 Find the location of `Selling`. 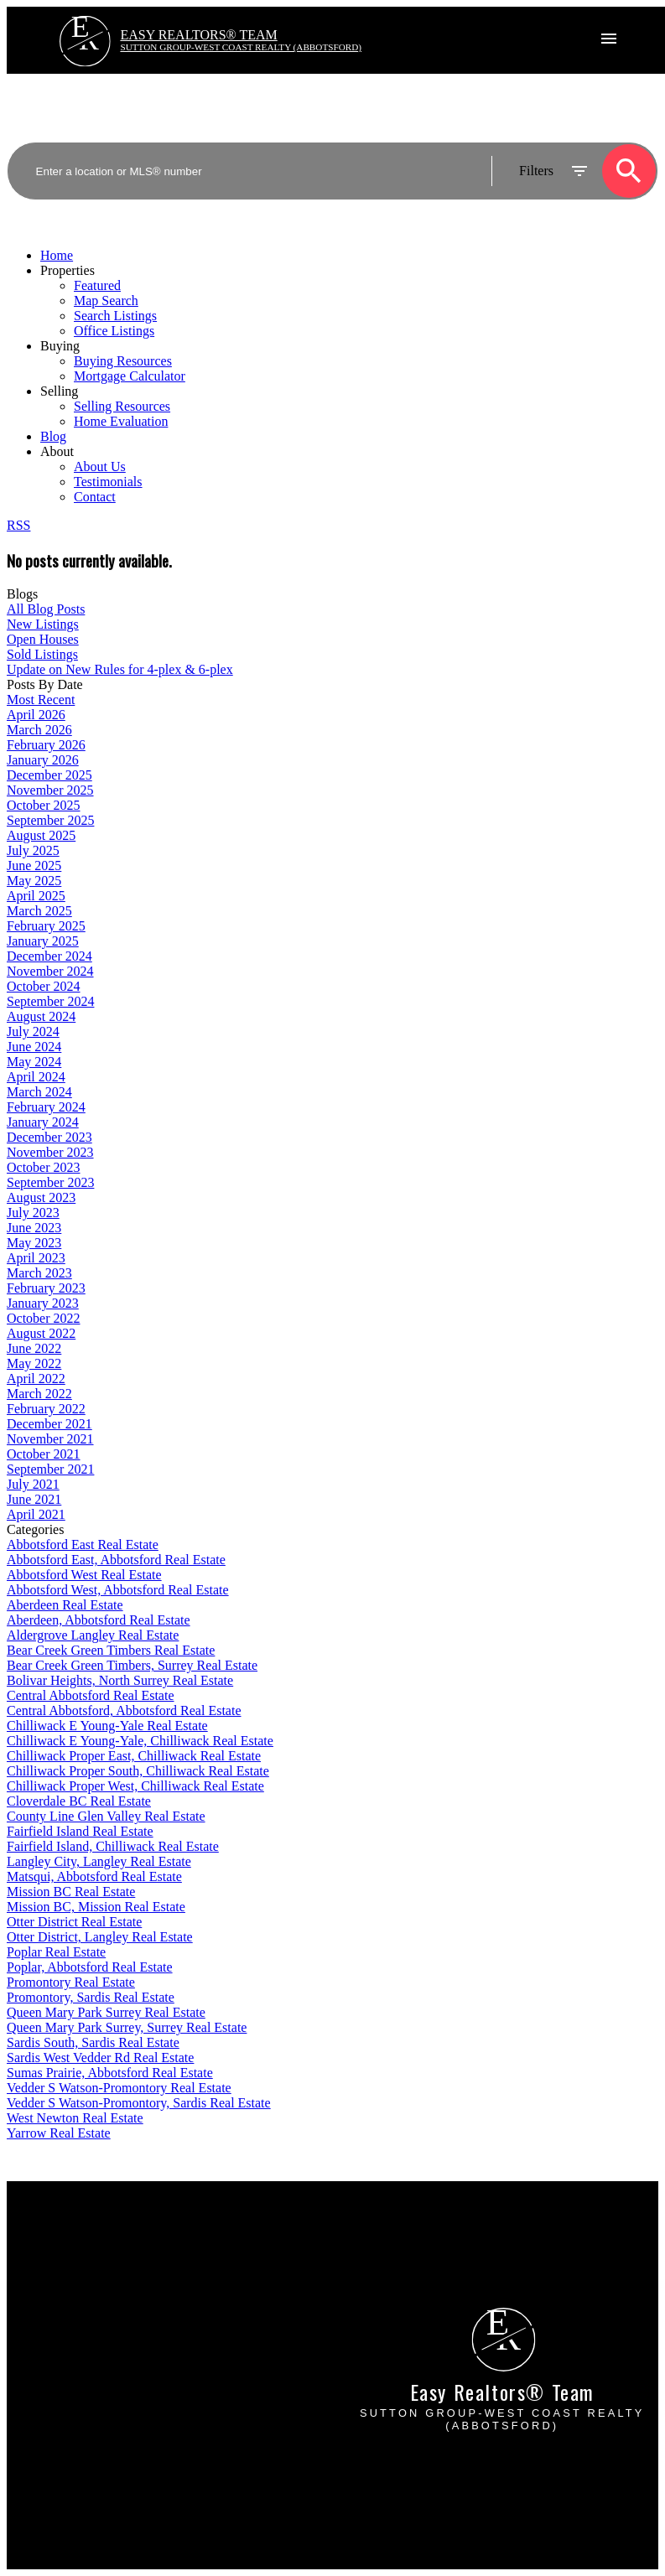

Selling is located at coordinates (59, 391).